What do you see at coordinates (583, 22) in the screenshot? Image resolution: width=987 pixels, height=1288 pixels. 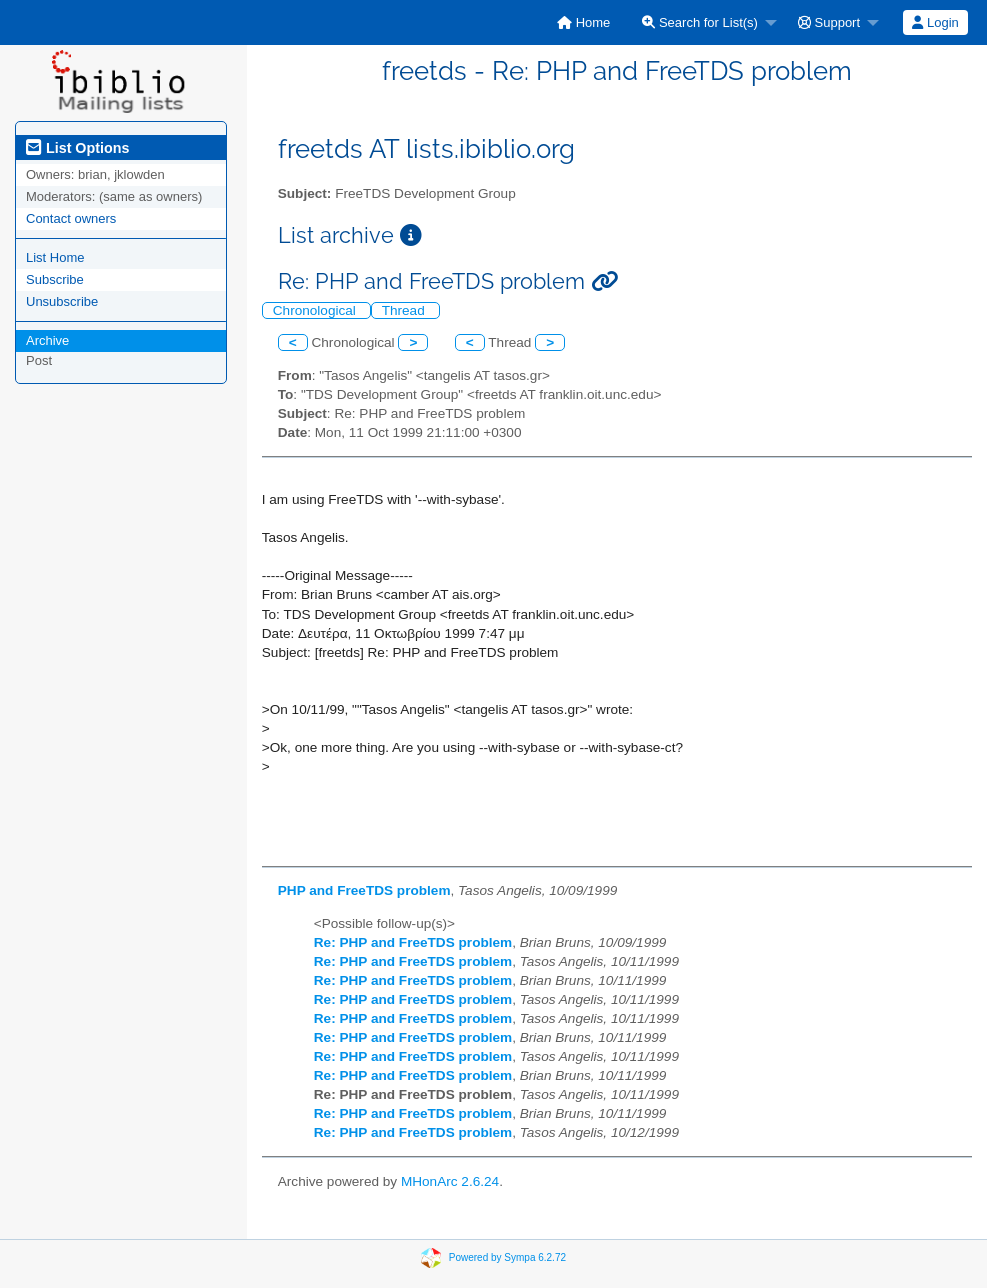 I see `[menuitem]` at bounding box center [583, 22].